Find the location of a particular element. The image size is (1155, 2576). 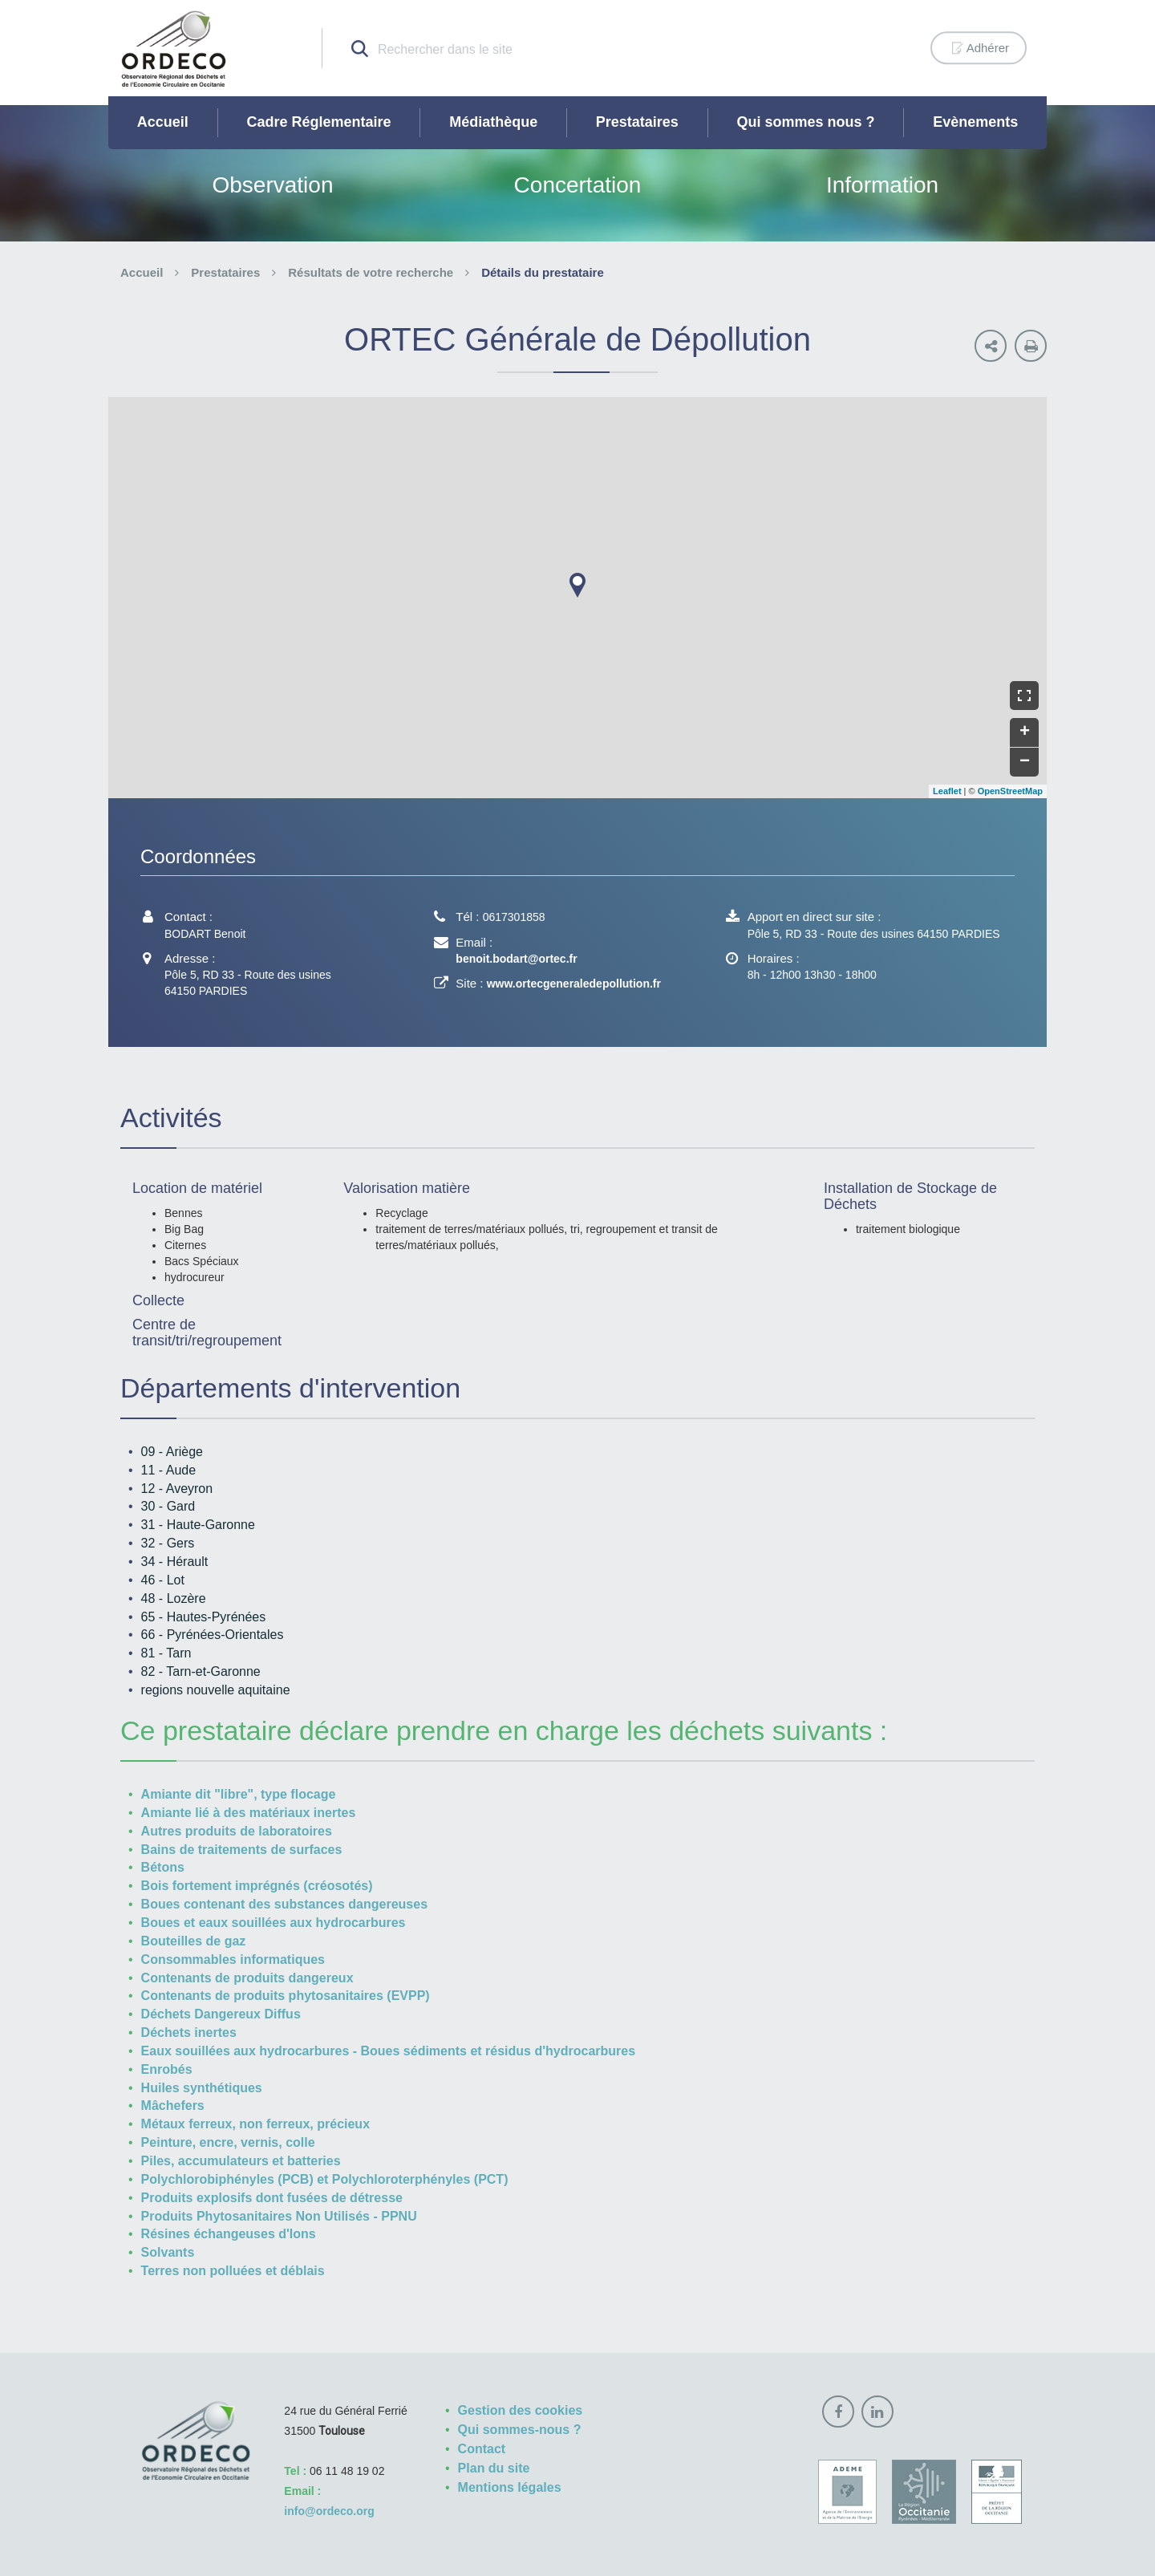

Gestion des cookies is located at coordinates (520, 2410).